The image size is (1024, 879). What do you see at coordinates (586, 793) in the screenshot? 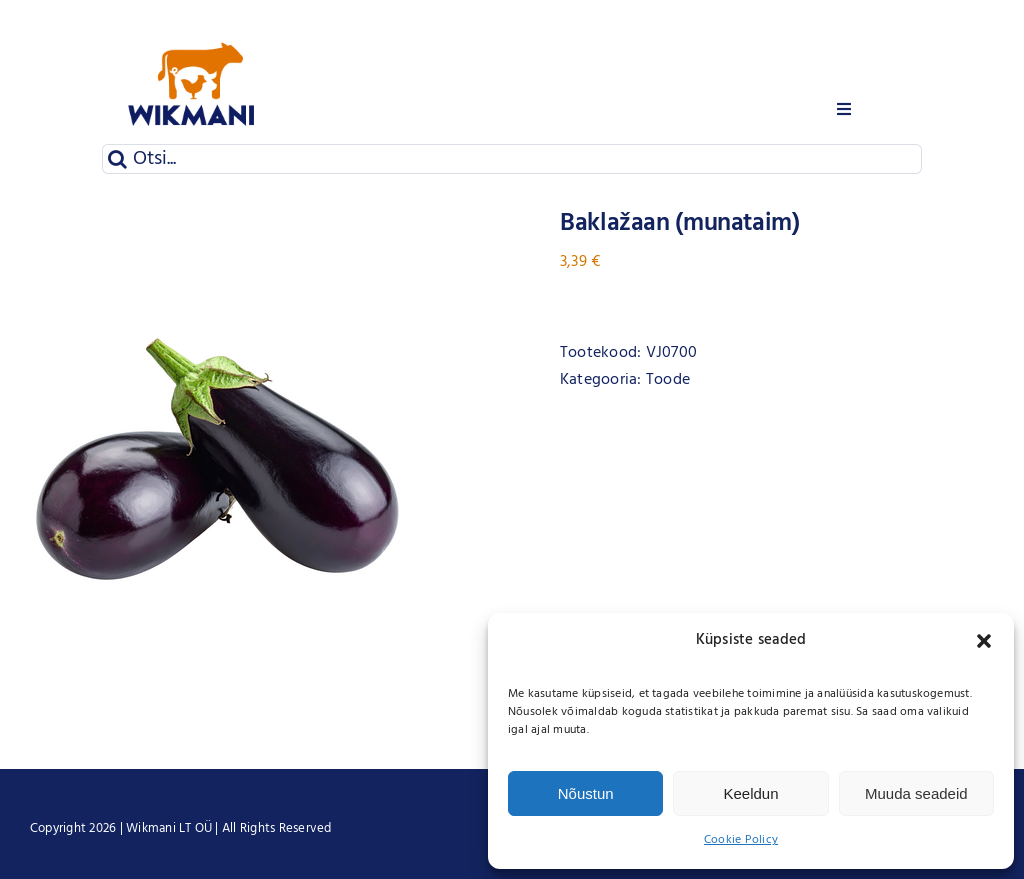
I see `Nõustun` at bounding box center [586, 793].